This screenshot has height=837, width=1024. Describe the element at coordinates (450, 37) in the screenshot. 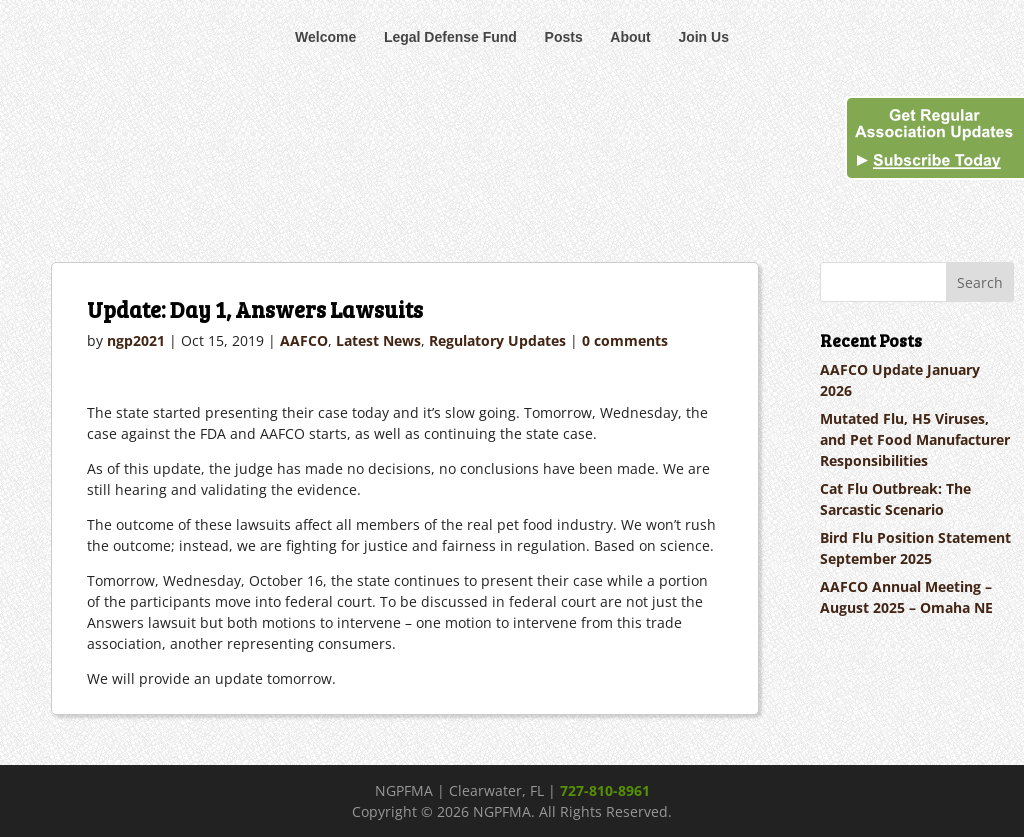

I see `Legal Defense Fund` at that location.